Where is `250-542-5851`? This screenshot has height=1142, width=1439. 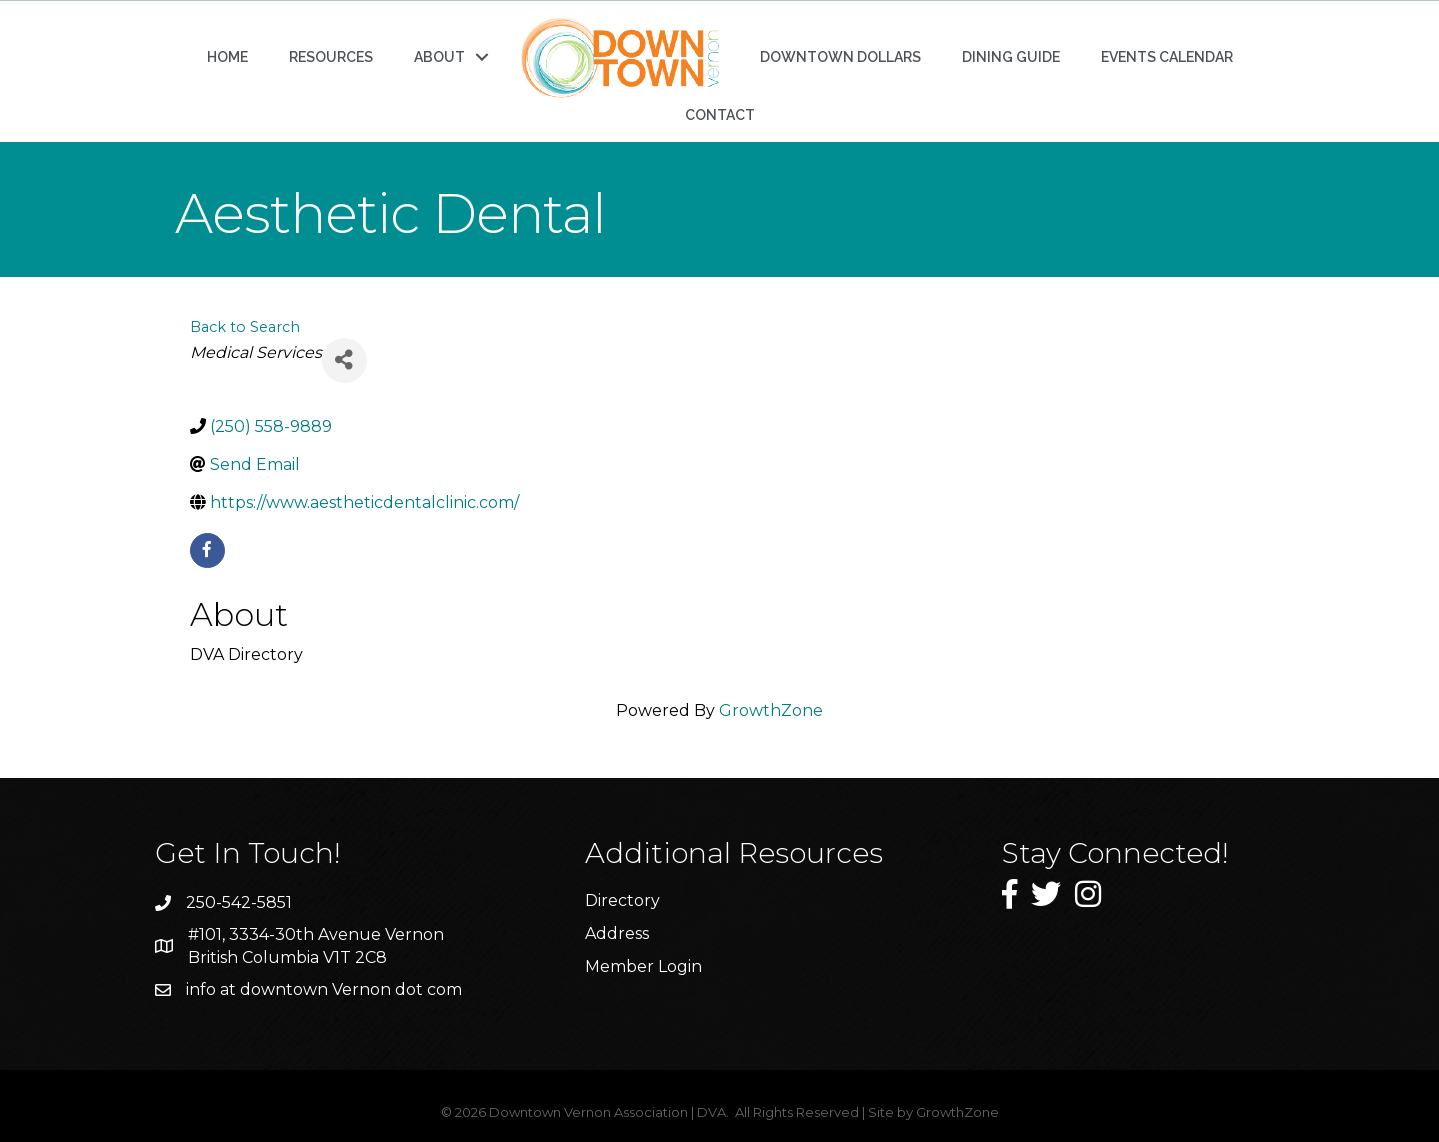
250-542-5851 is located at coordinates (239, 902).